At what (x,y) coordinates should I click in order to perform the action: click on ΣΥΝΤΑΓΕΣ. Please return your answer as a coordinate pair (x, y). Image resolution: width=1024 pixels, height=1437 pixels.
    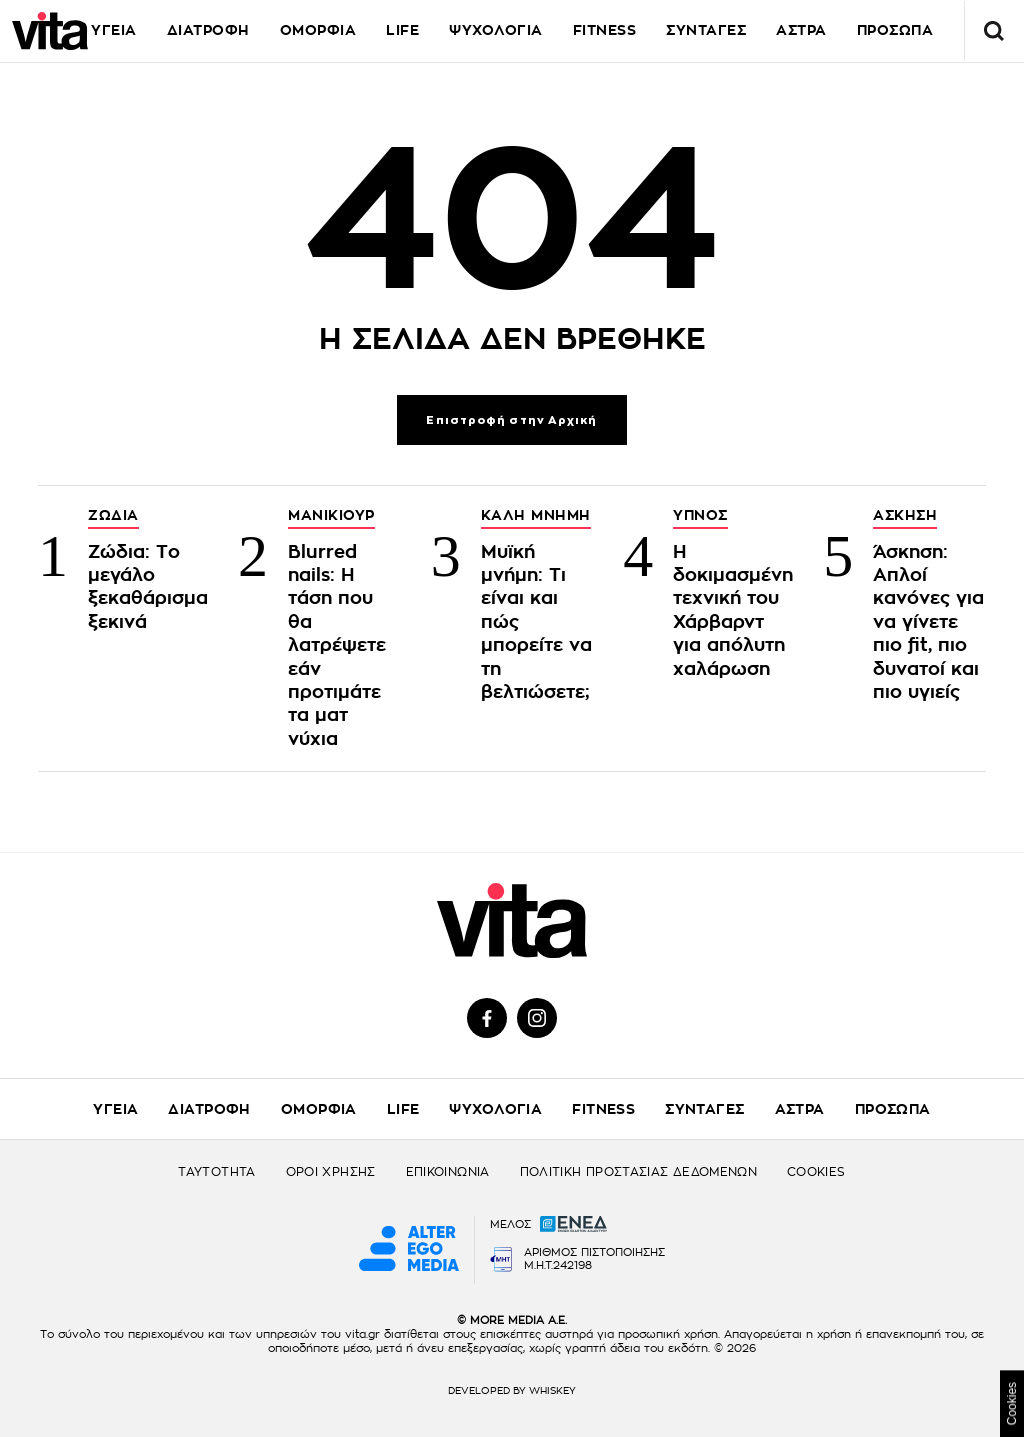
    Looking at the image, I should click on (706, 30).